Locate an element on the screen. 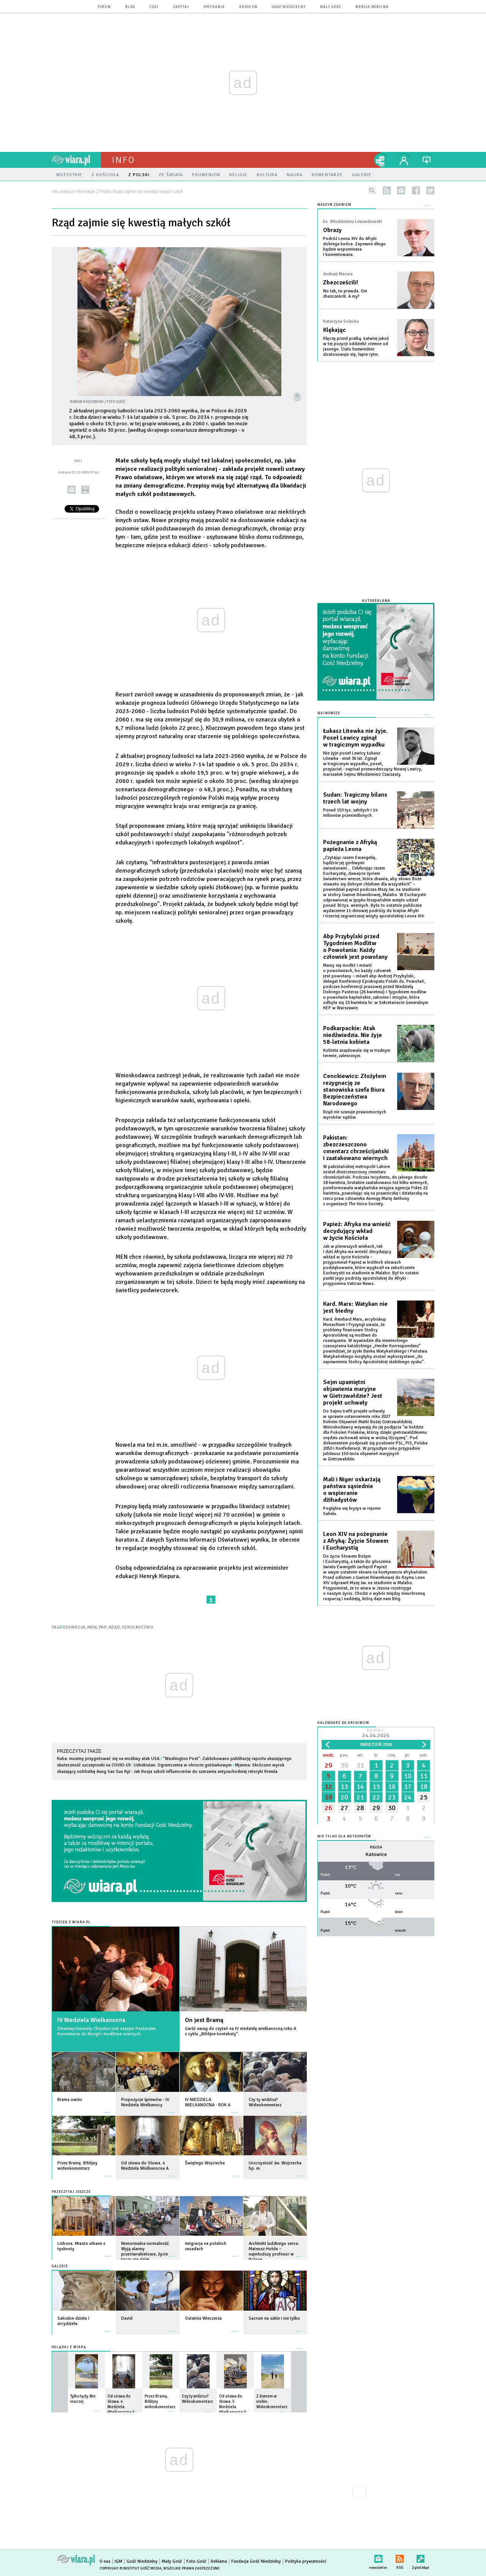  12 is located at coordinates (328, 1786).